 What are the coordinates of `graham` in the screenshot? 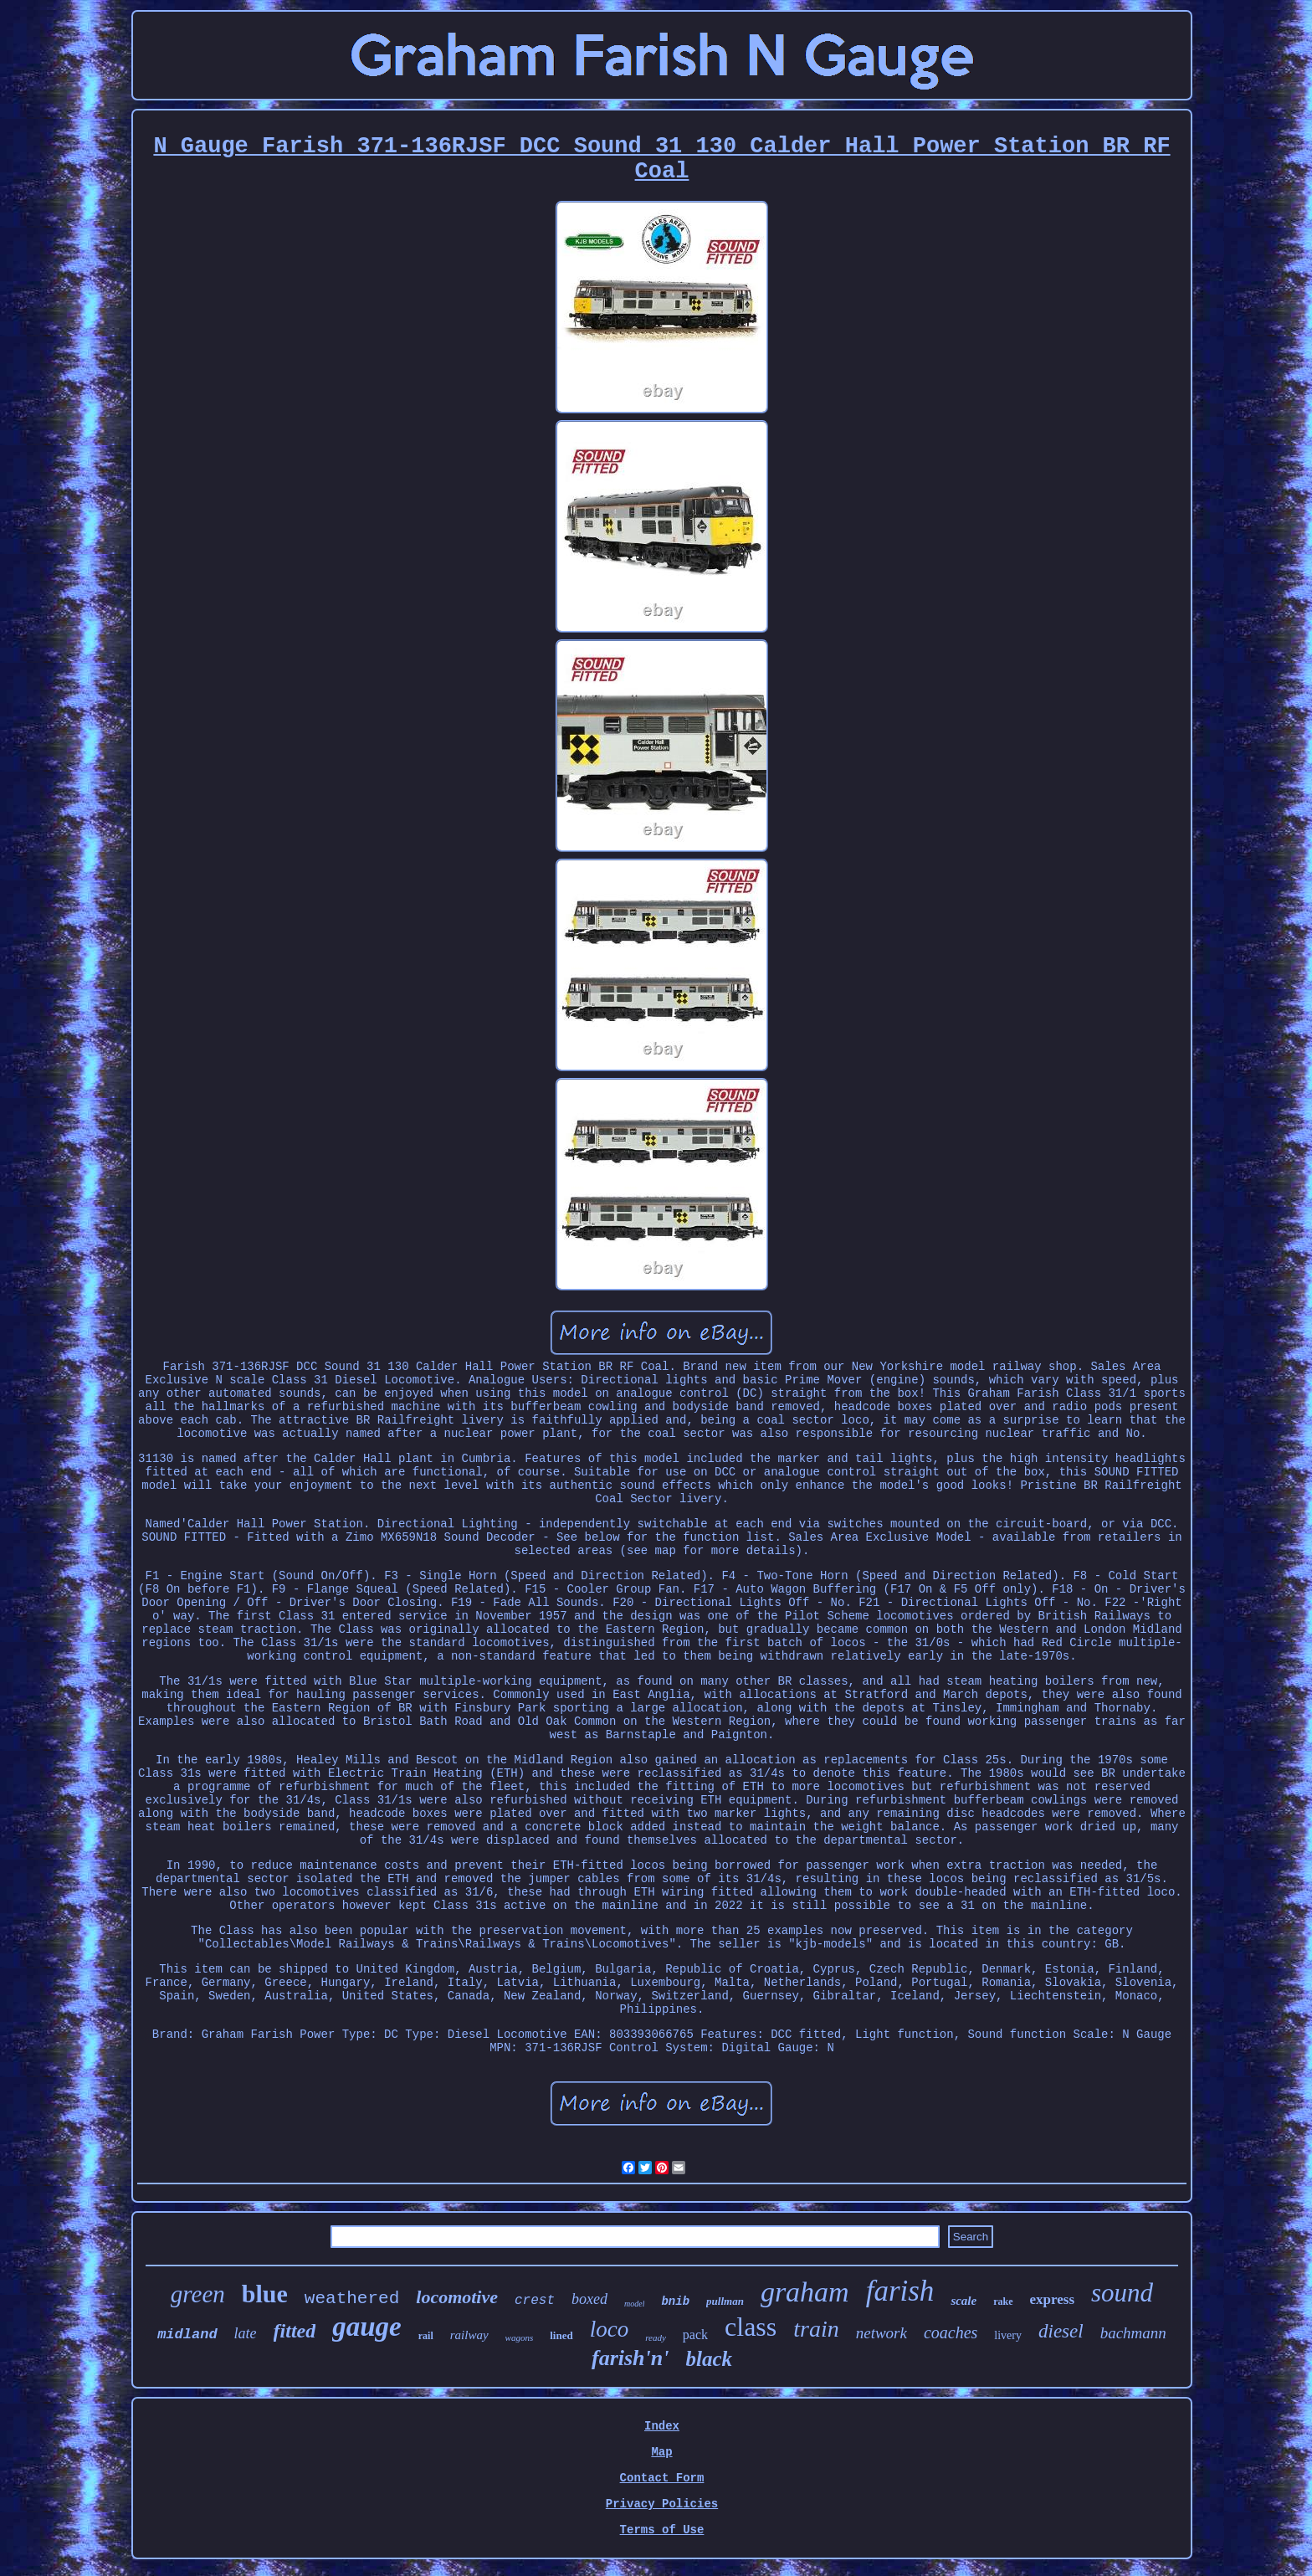 It's located at (805, 2291).